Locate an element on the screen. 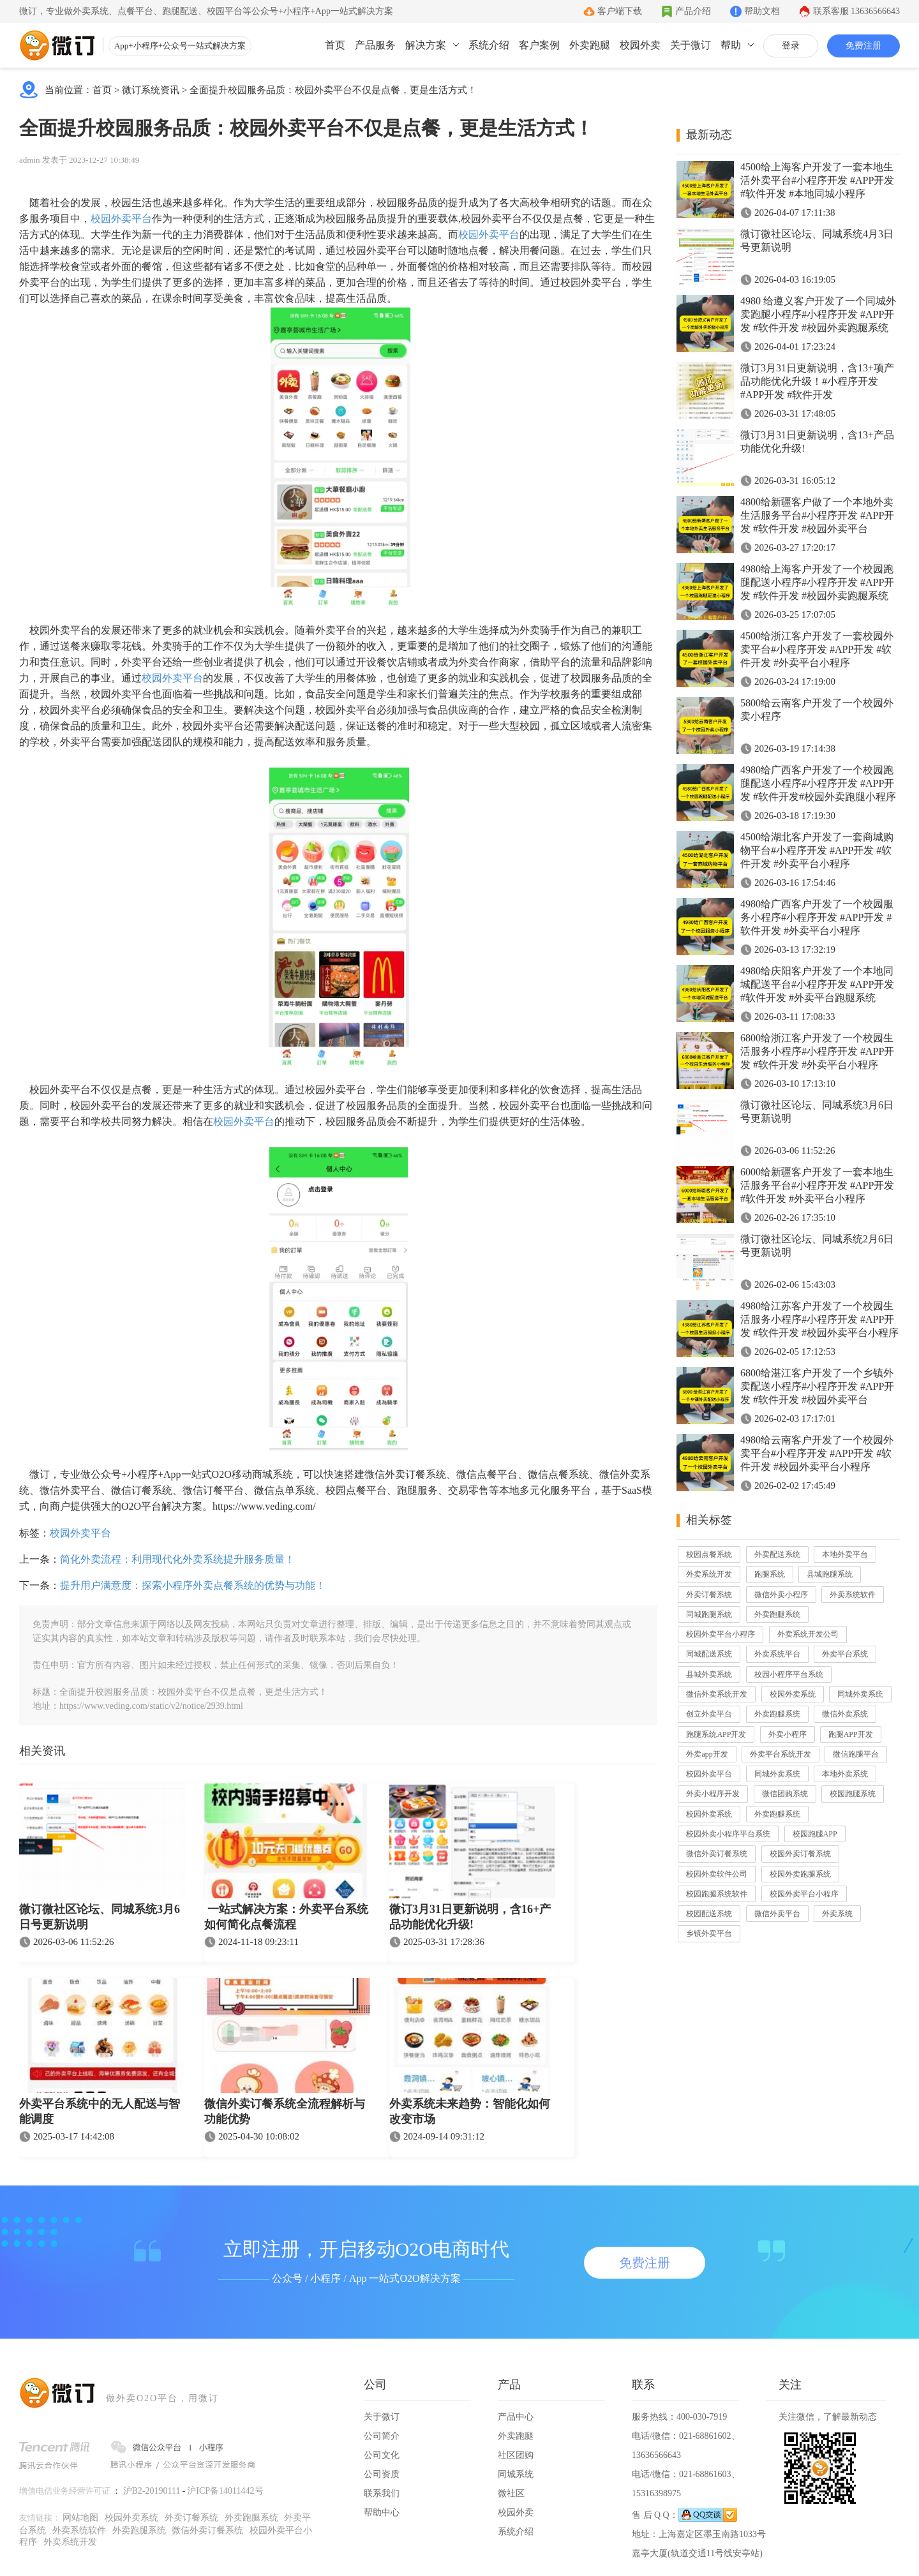 Image resolution: width=919 pixels, height=2576 pixels. 校园外卖系统 is located at coordinates (793, 1694).